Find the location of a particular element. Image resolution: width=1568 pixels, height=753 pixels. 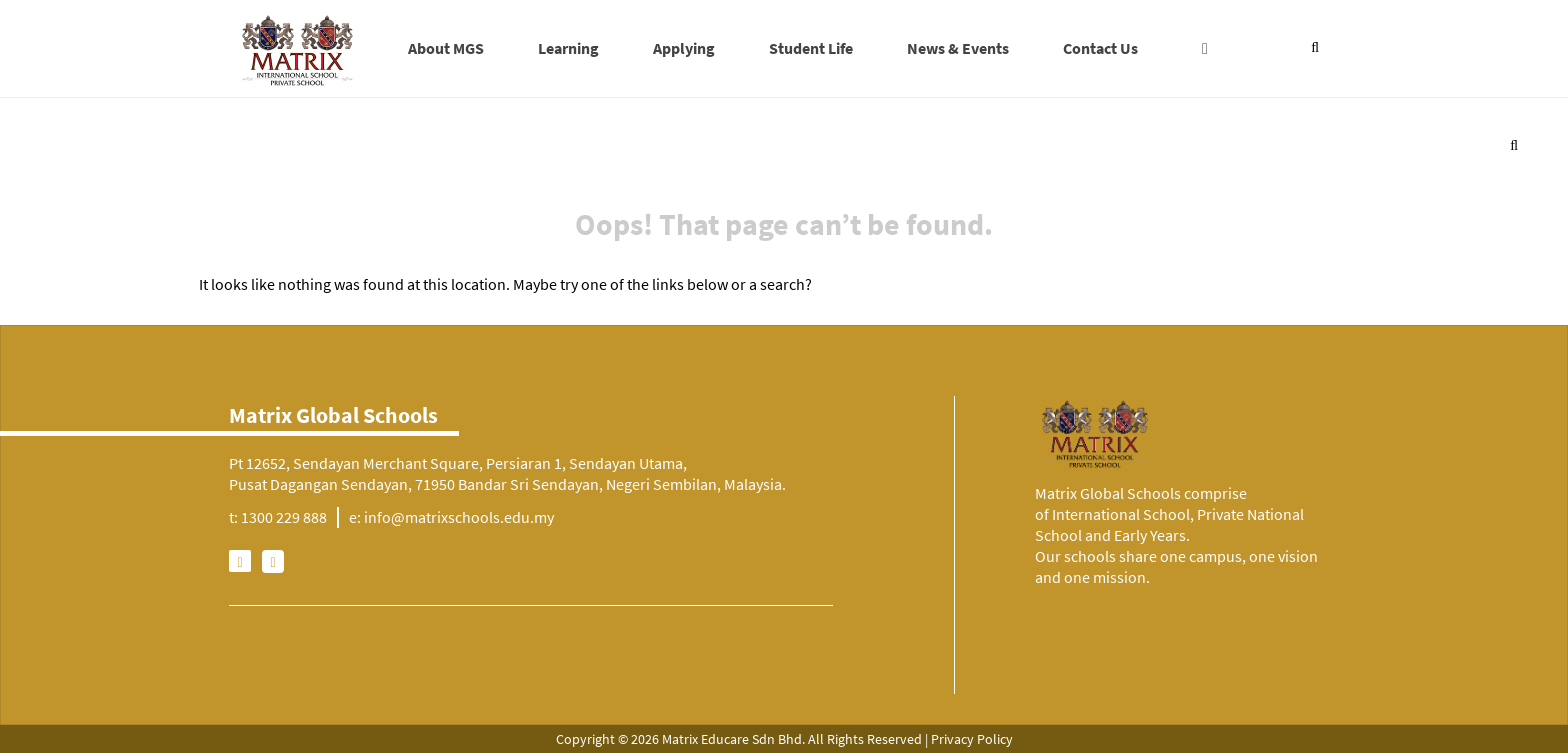

Early Years is located at coordinates (1150, 535).